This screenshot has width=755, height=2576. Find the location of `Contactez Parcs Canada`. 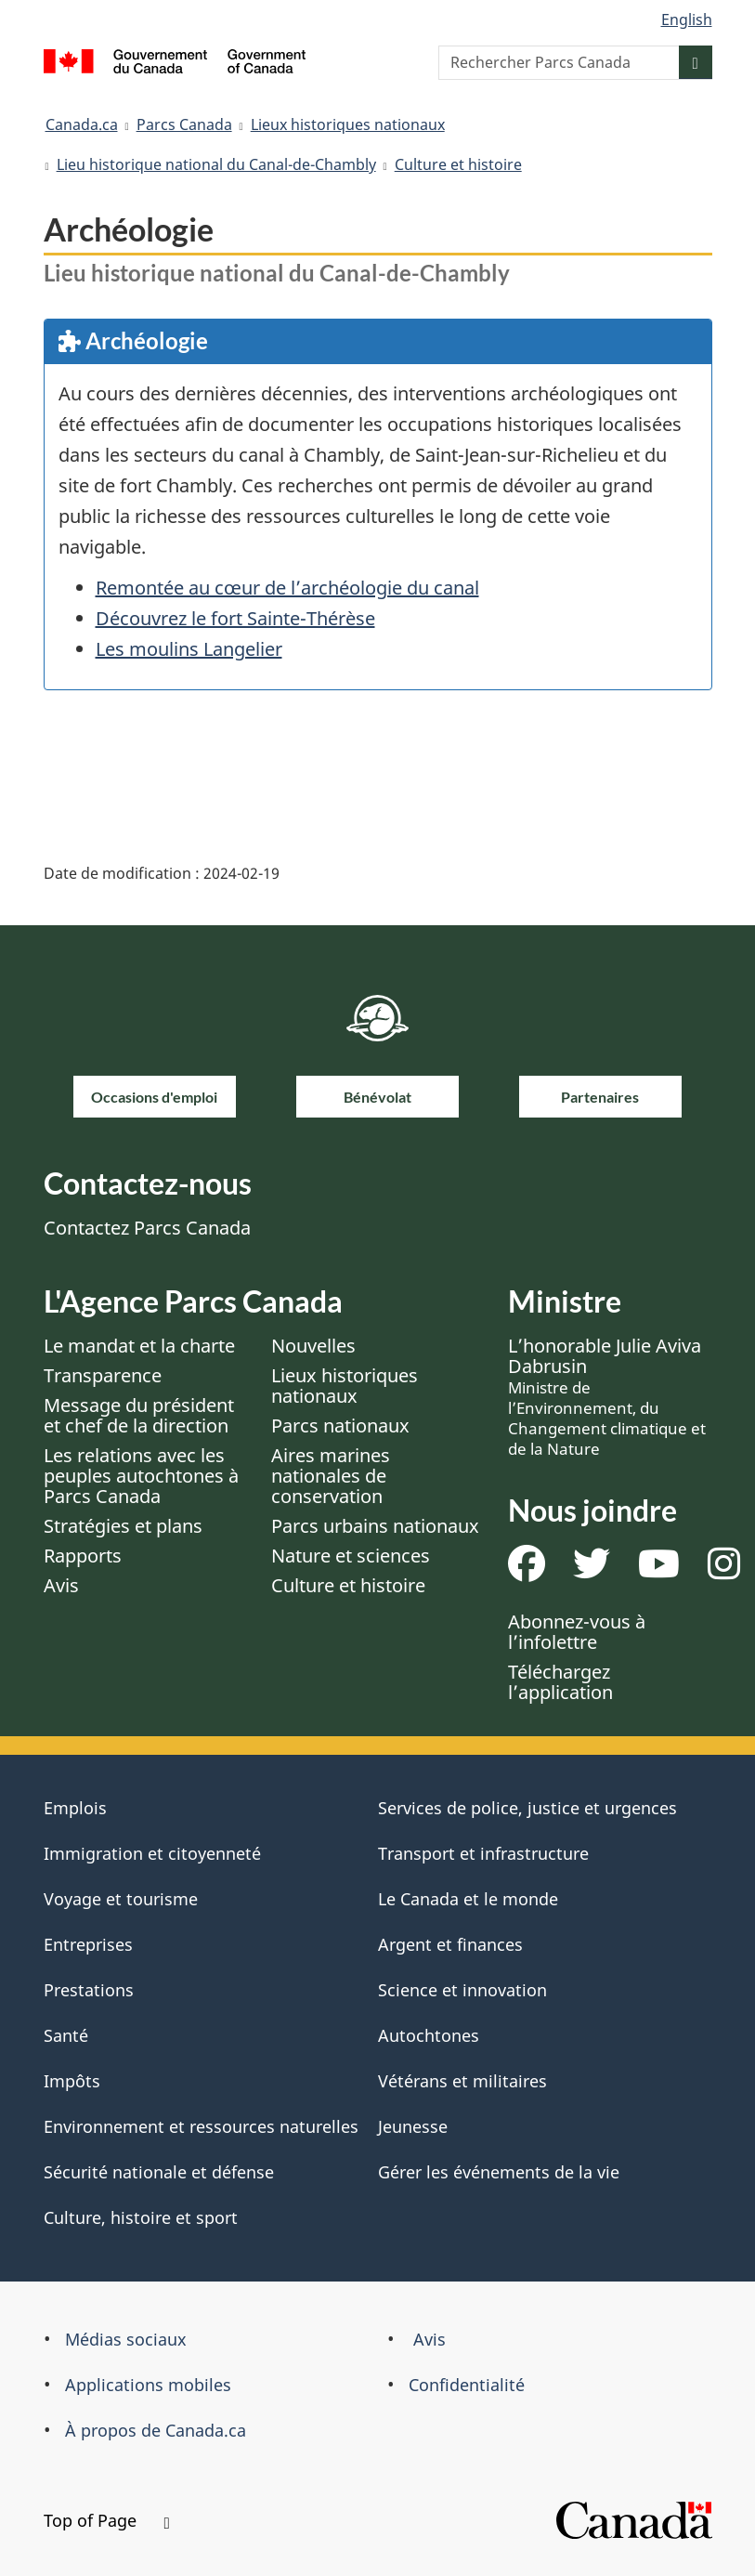

Contactez Parcs Canada is located at coordinates (147, 1227).